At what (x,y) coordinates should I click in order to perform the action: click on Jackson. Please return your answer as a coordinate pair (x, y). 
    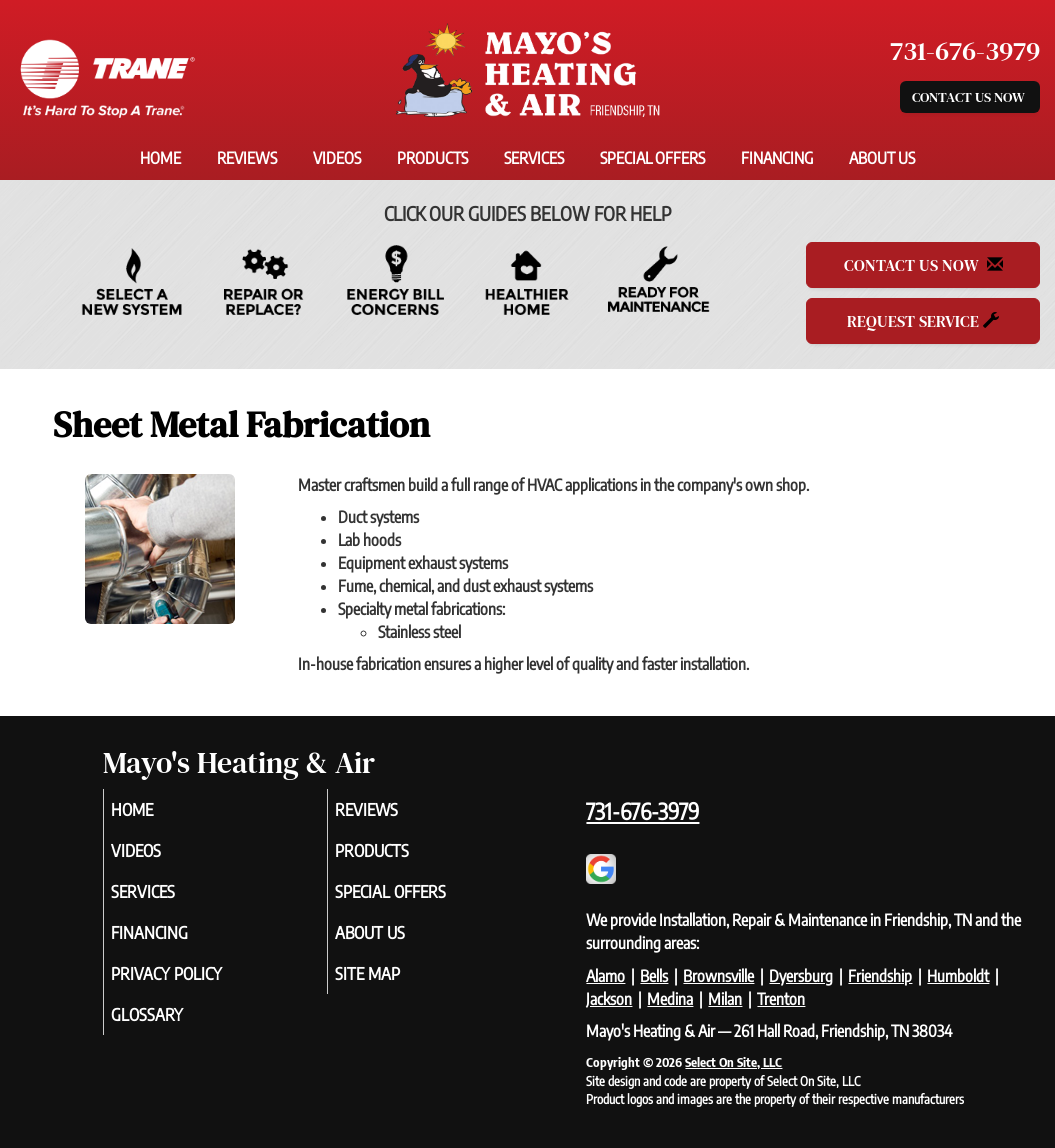
    Looking at the image, I should click on (609, 999).